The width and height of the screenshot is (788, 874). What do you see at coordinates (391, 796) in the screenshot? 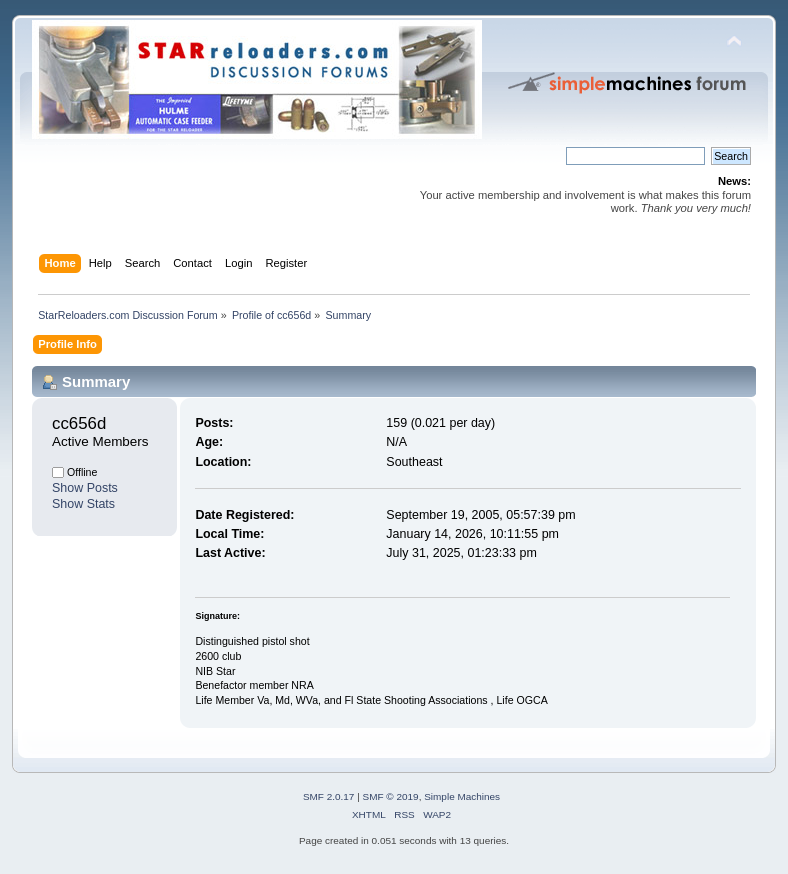
I see `SMF © 2019` at bounding box center [391, 796].